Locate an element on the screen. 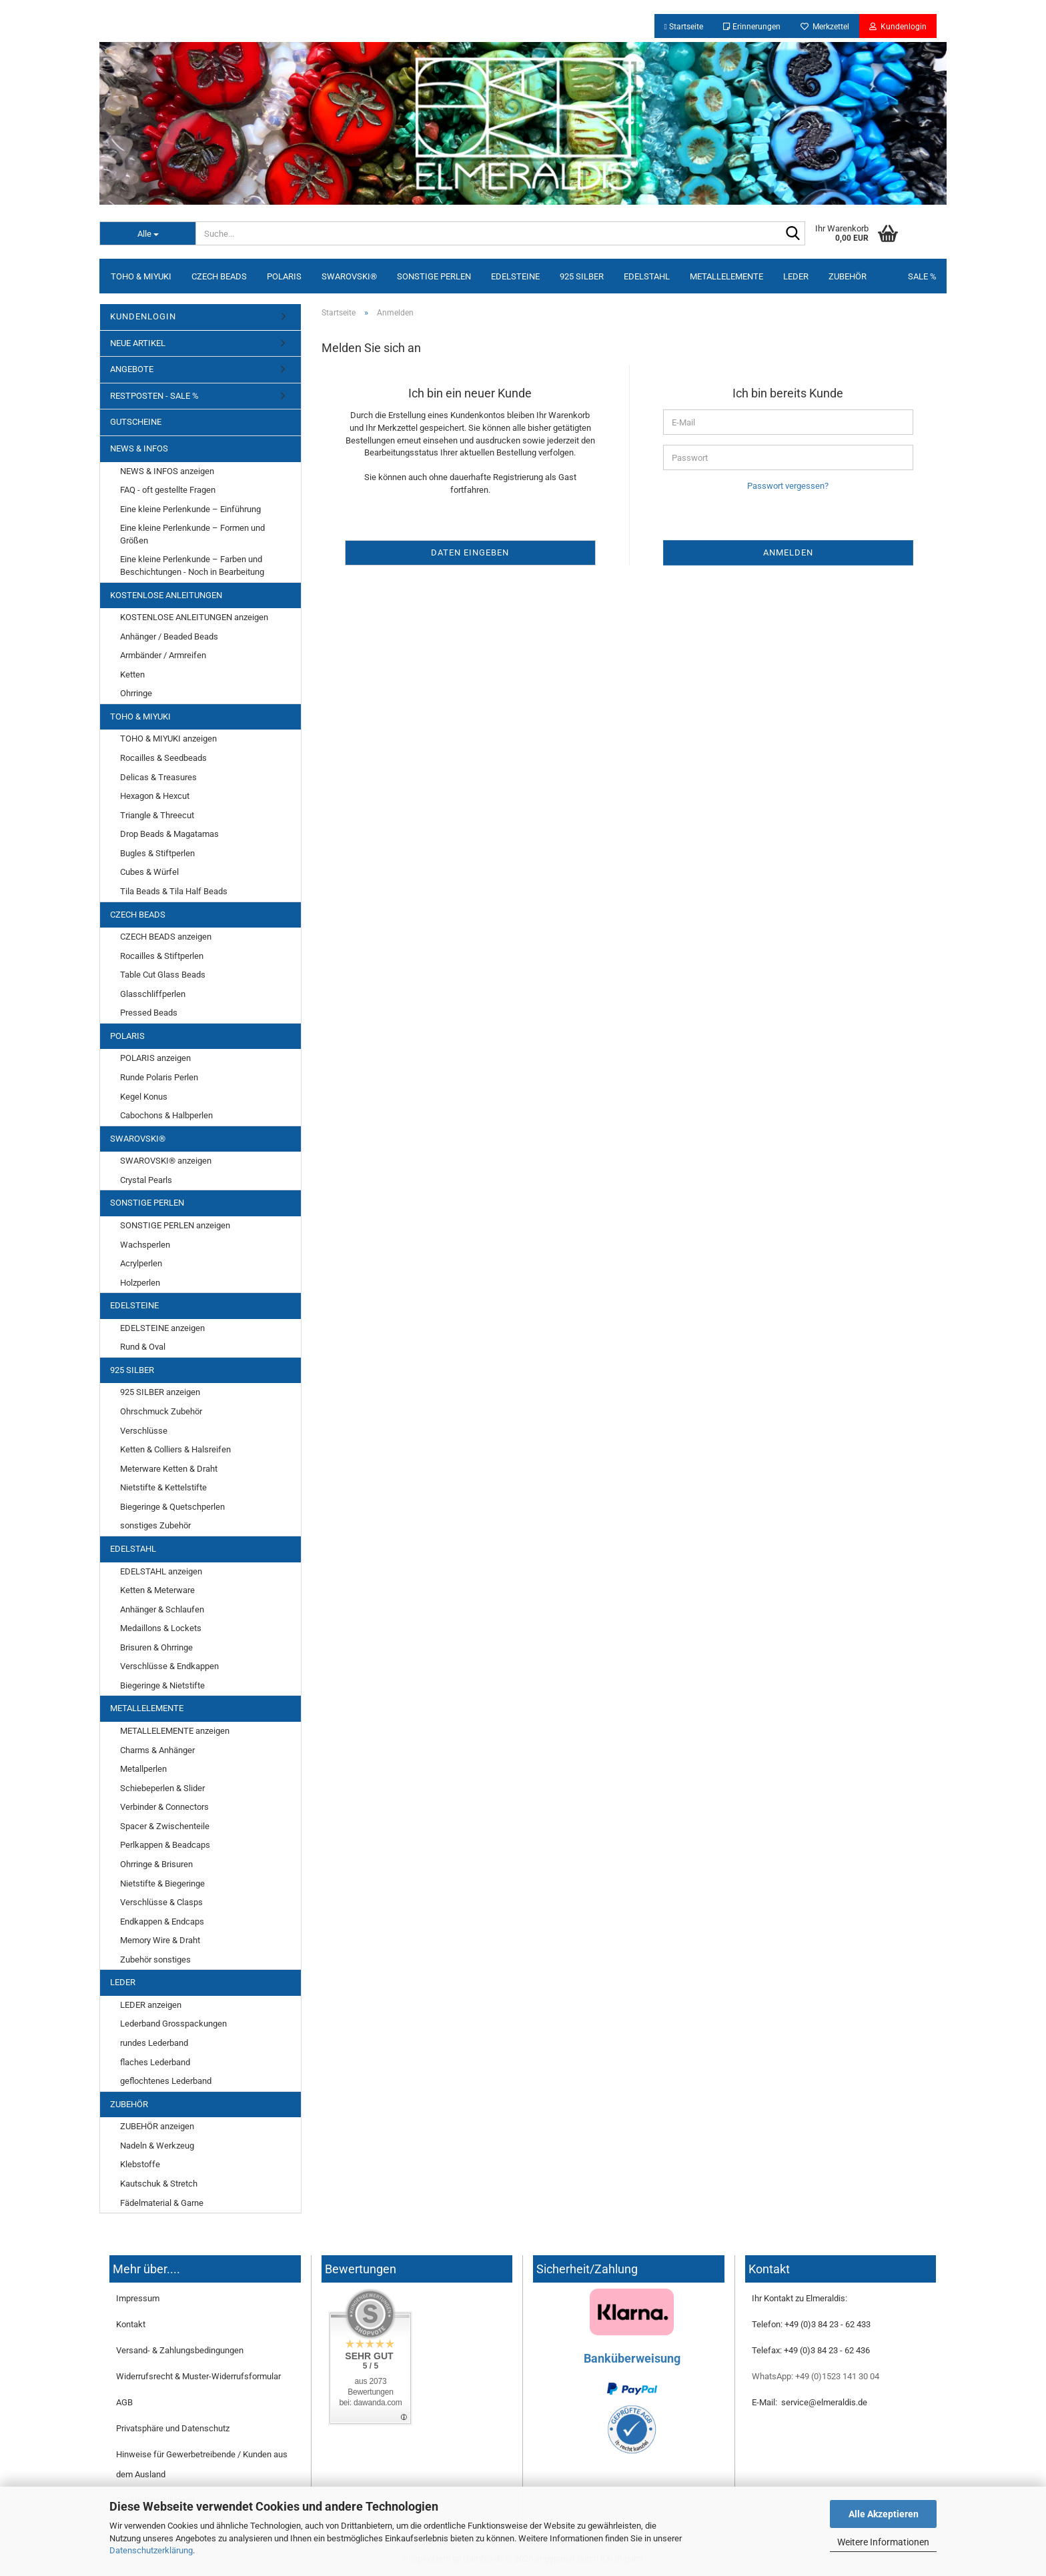  Rocailles & Seedbeads is located at coordinates (163, 758).